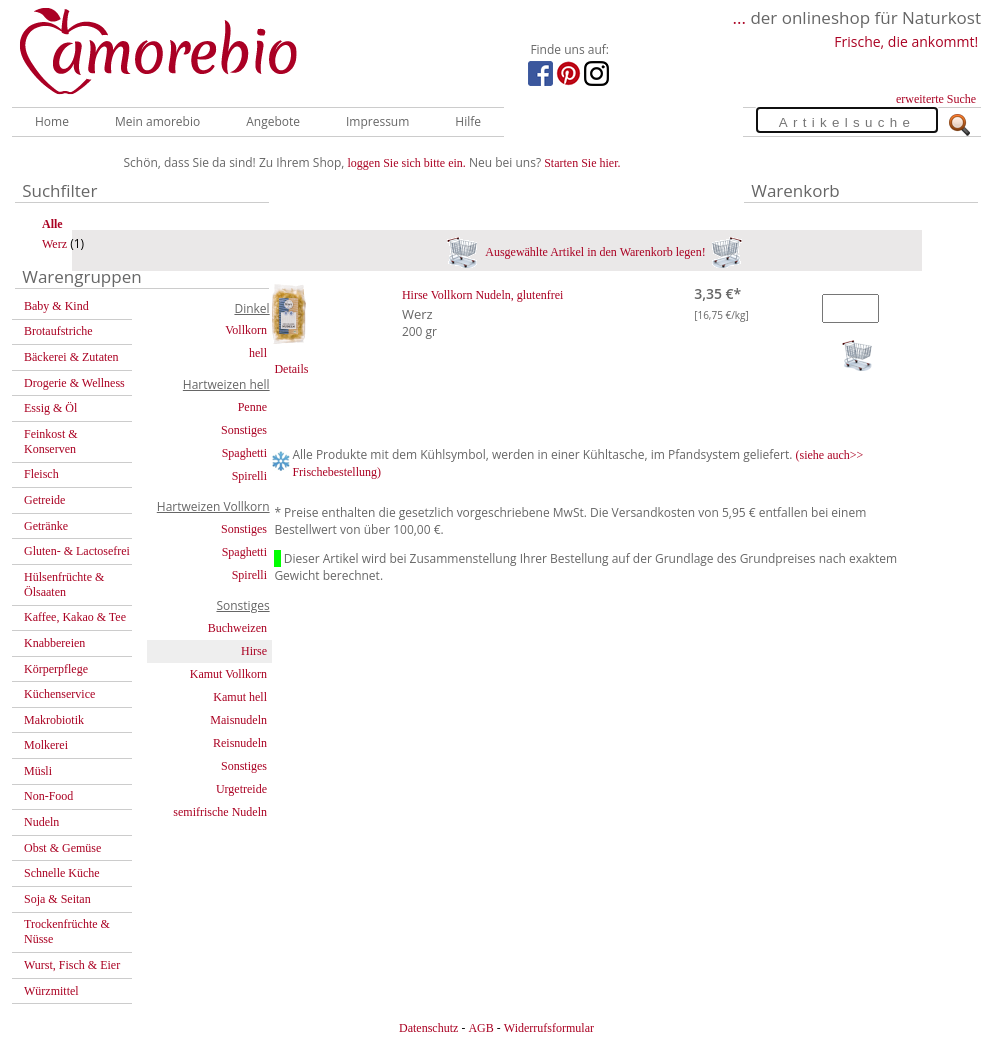 The height and width of the screenshot is (1048, 993). Describe the element at coordinates (237, 628) in the screenshot. I see `Buchweizen` at that location.